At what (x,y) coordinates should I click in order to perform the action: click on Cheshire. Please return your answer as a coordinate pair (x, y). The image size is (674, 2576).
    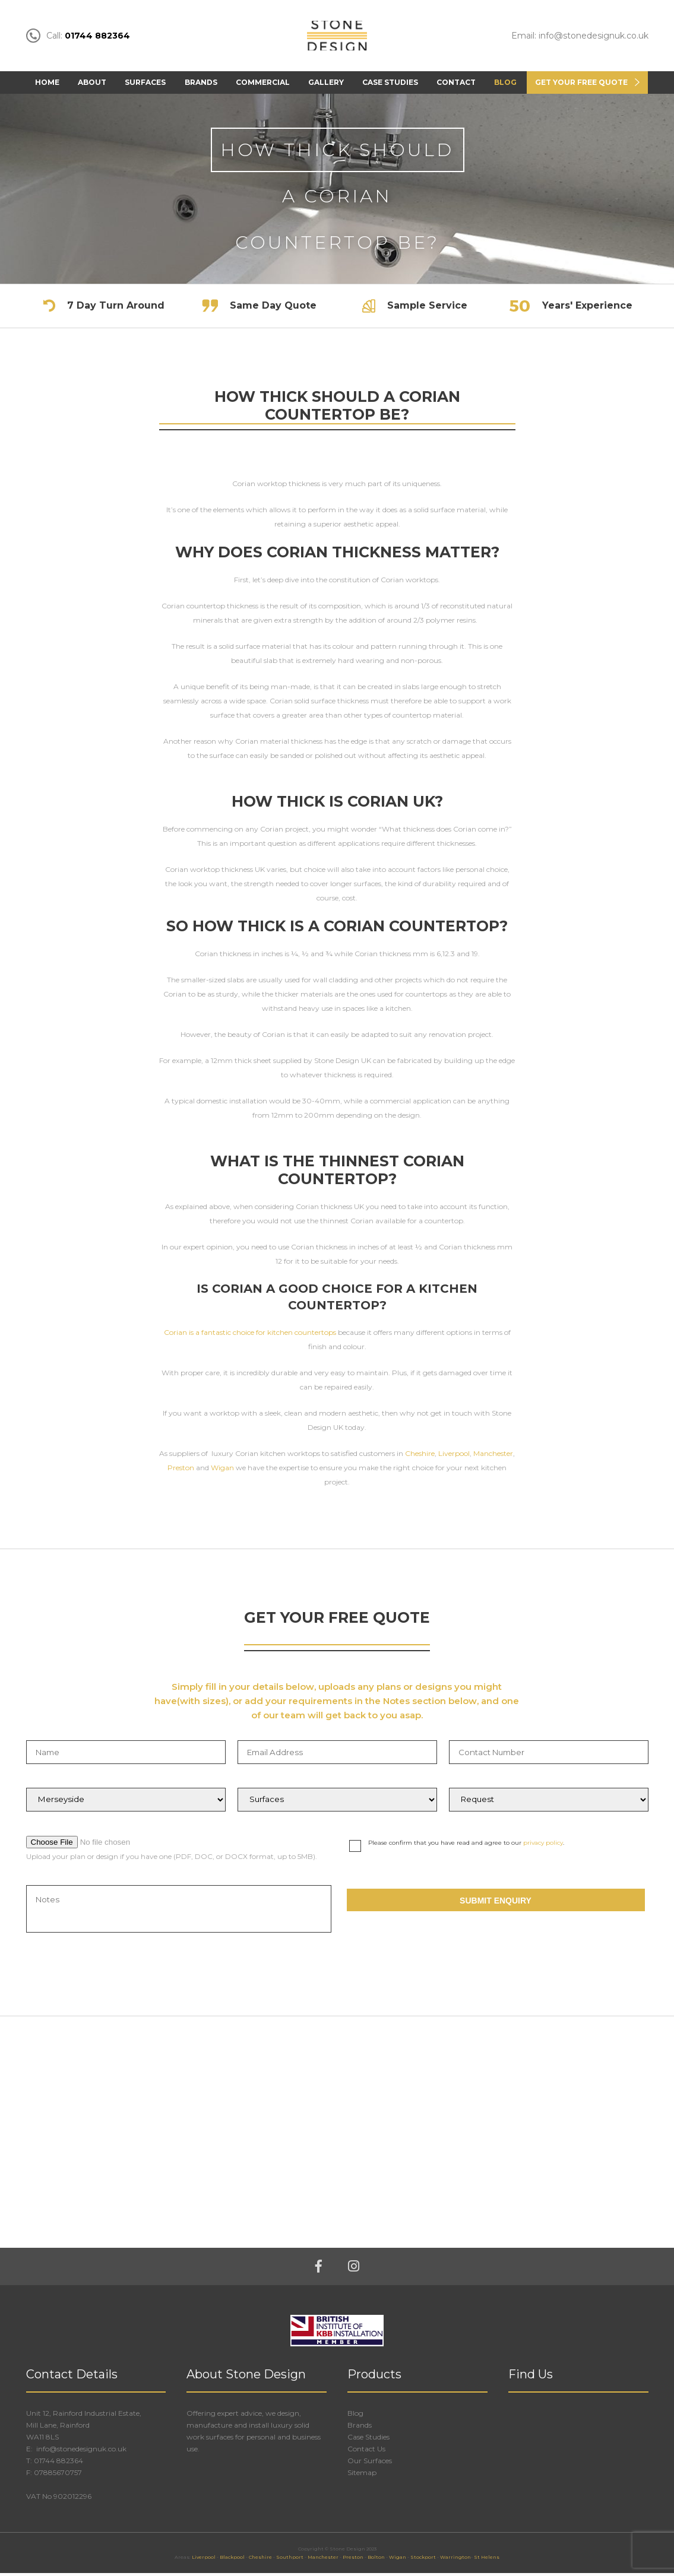
    Looking at the image, I should click on (420, 1456).